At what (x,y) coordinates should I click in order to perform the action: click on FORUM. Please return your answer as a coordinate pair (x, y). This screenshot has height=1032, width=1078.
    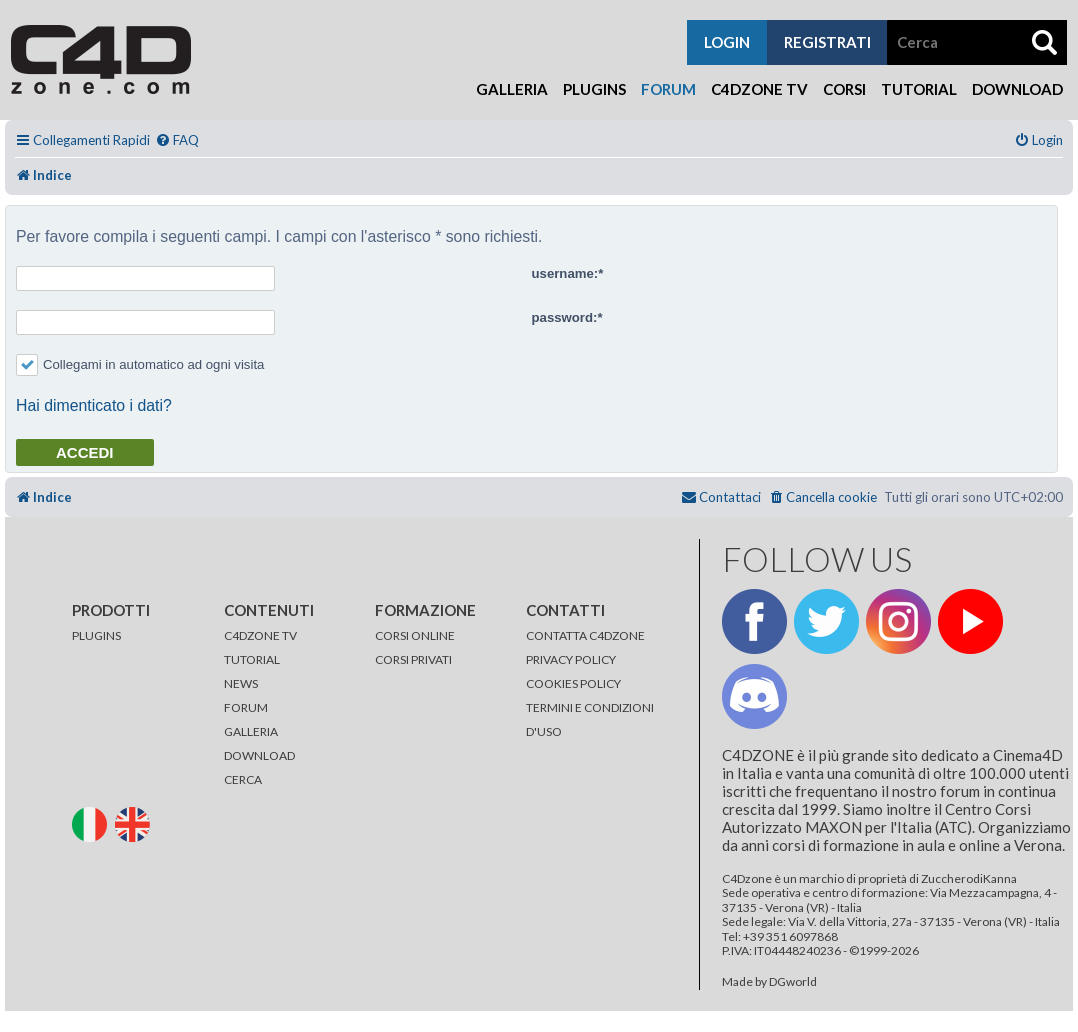
    Looking at the image, I should click on (246, 707).